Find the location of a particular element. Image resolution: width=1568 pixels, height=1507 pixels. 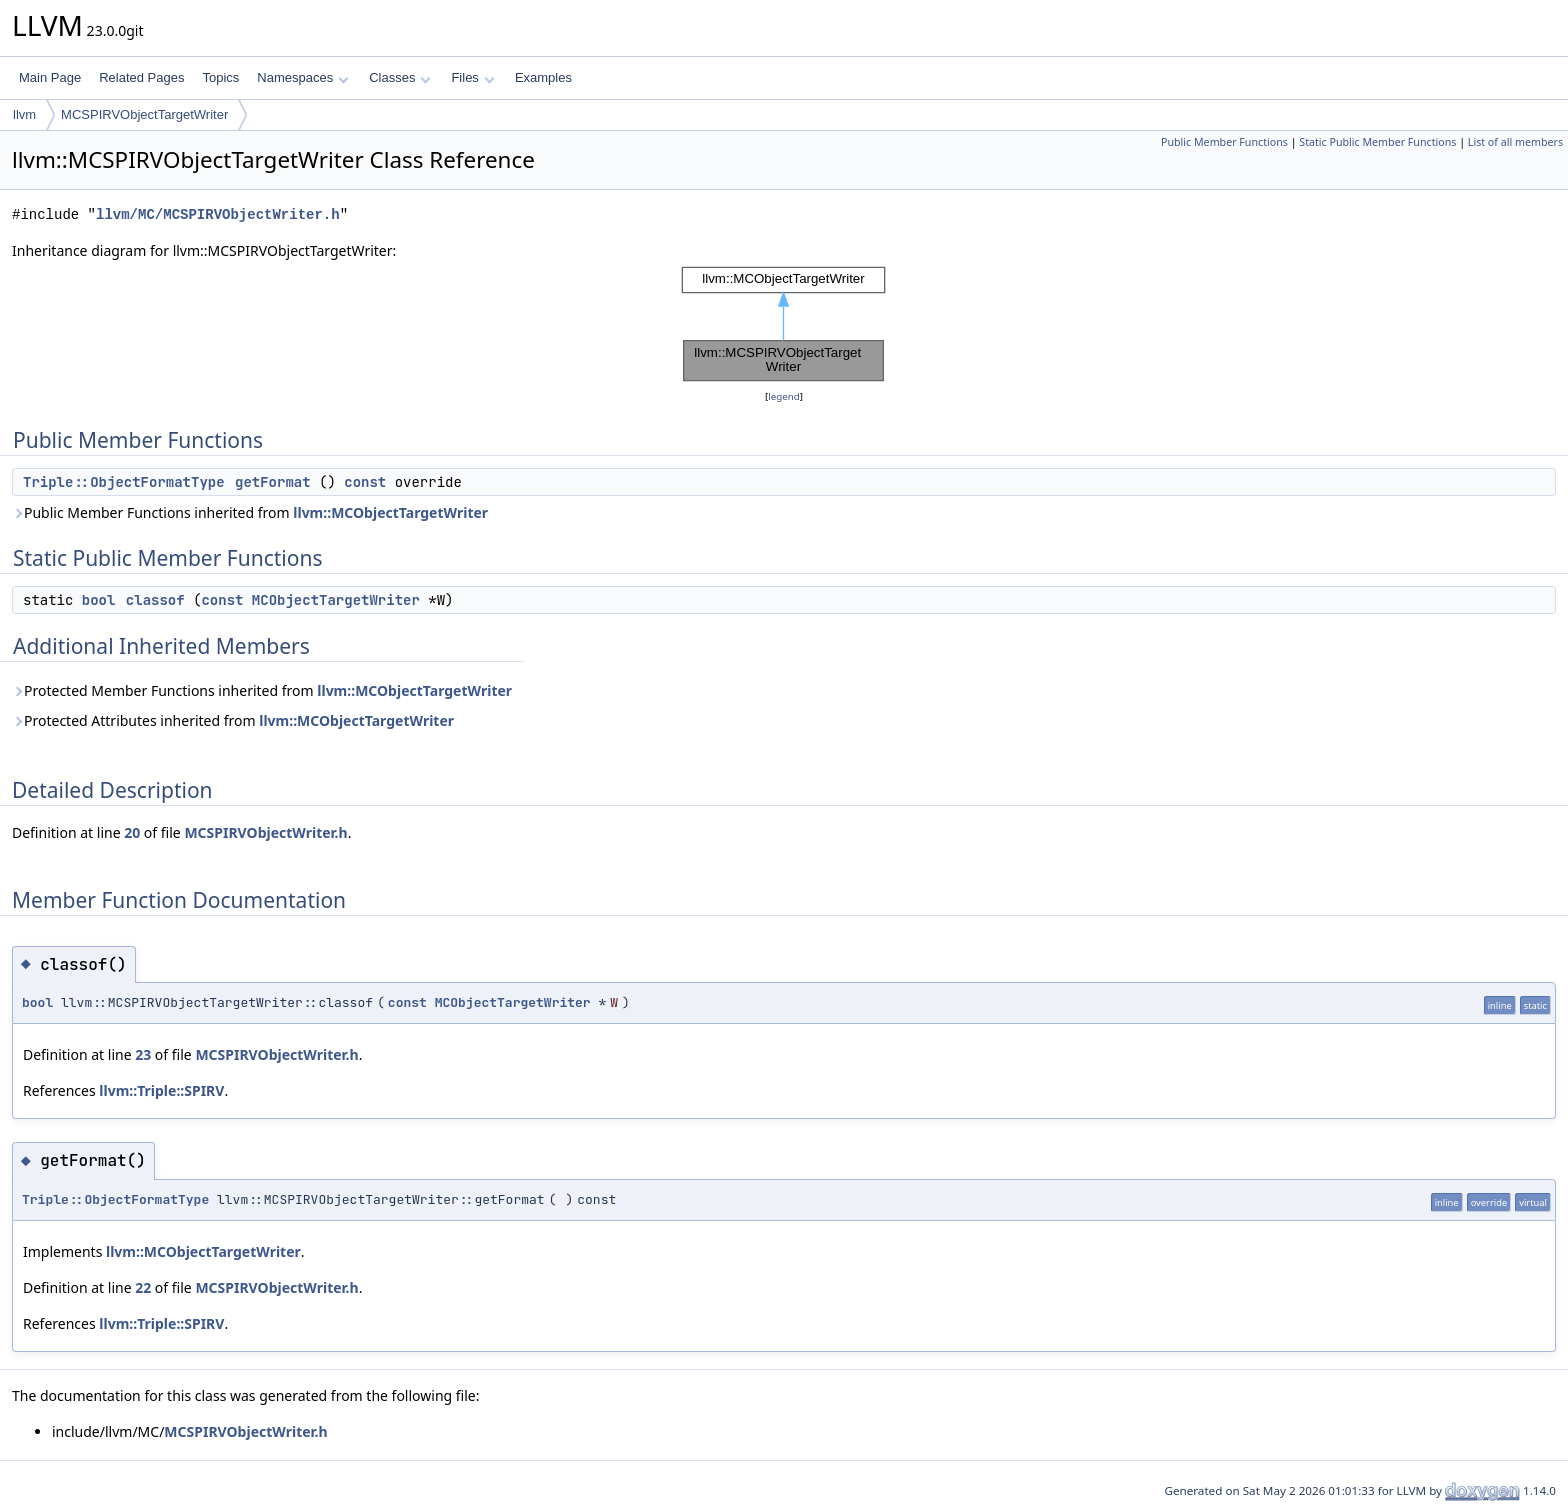

Protected Attributes inherited from is located at coordinates (233, 720).